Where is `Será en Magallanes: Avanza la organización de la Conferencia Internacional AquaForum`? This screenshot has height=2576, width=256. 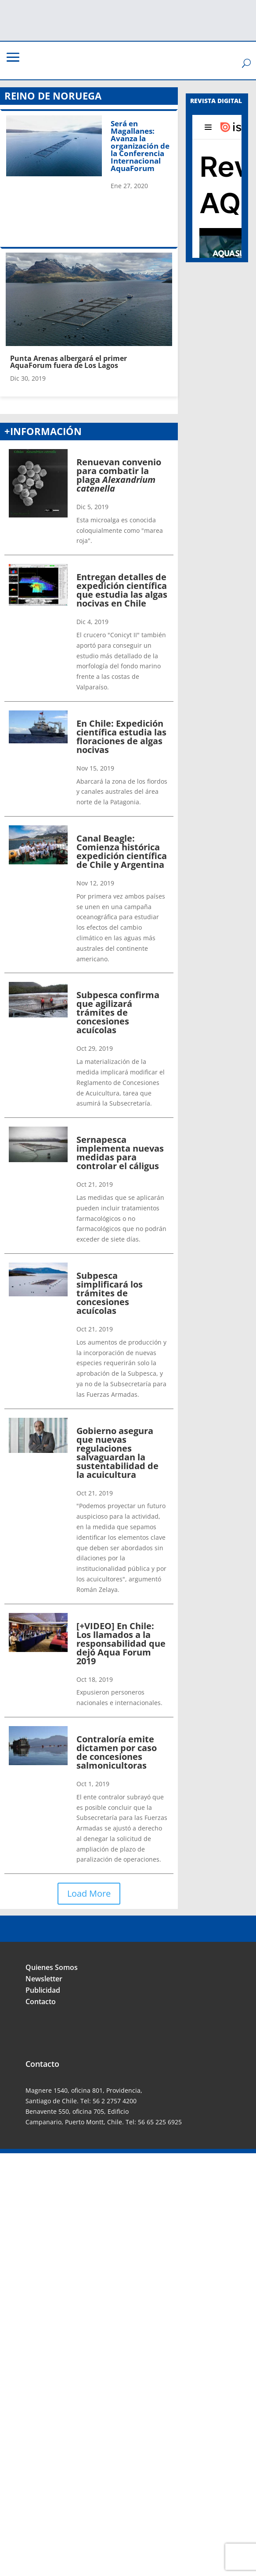
Será en Magallanes: Avanza la organización de la Conferencia Internacional AquaForum is located at coordinates (140, 145).